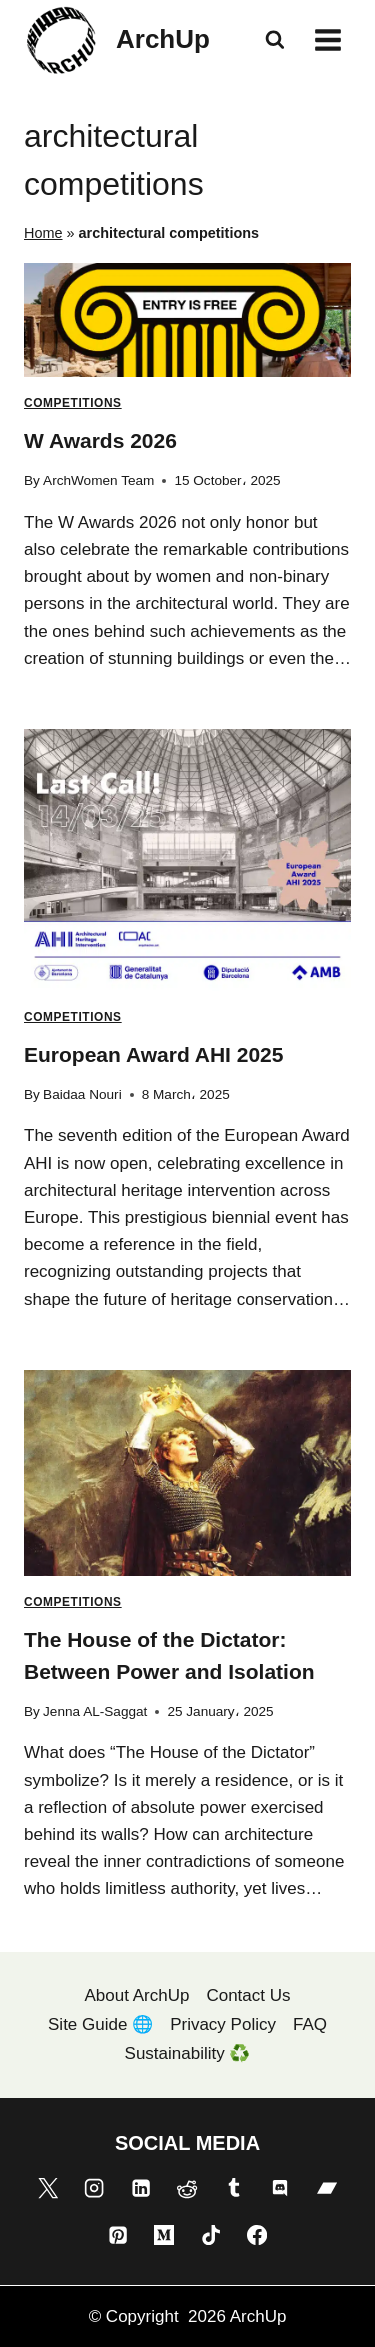  I want to click on Site Guide 🌐, so click(100, 2024).